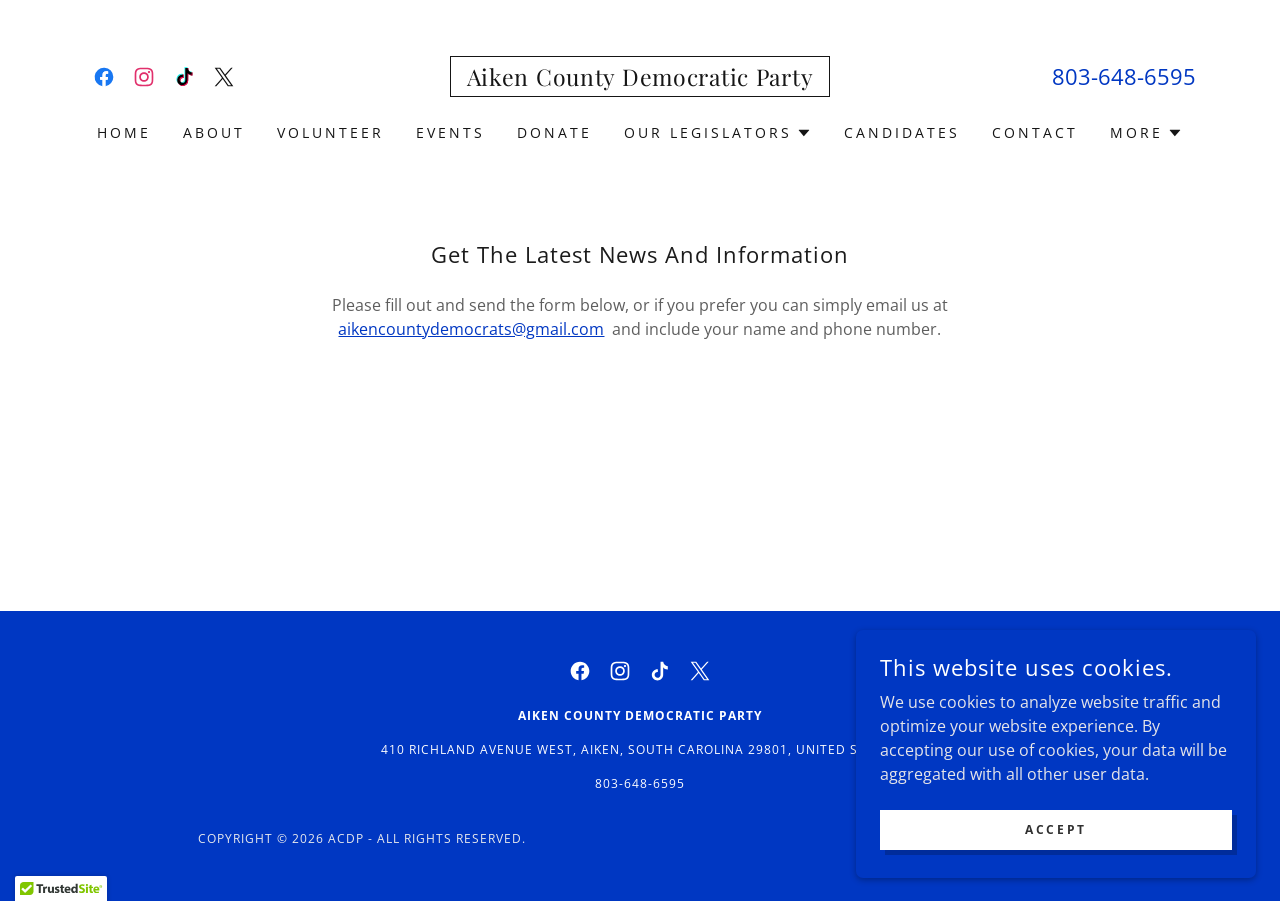 This screenshot has width=1280, height=901. Describe the element at coordinates (471, 329) in the screenshot. I see `aikencountydemocrats@gmail.com` at that location.